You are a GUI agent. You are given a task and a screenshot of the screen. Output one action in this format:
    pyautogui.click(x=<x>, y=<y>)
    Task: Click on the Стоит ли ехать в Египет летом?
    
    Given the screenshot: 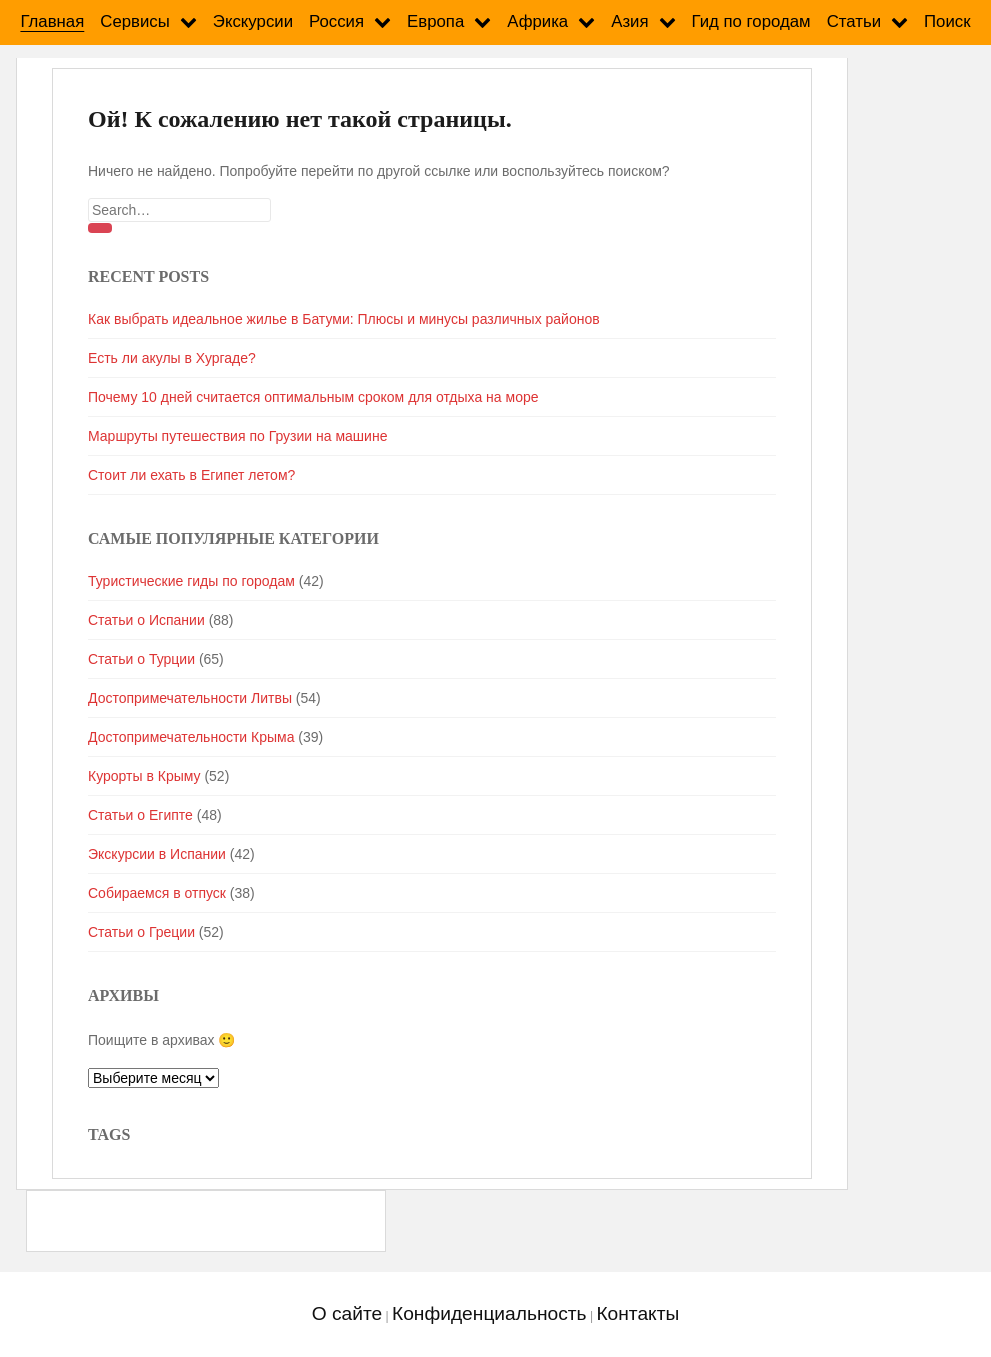 What is the action you would take?
    pyautogui.click(x=191, y=475)
    